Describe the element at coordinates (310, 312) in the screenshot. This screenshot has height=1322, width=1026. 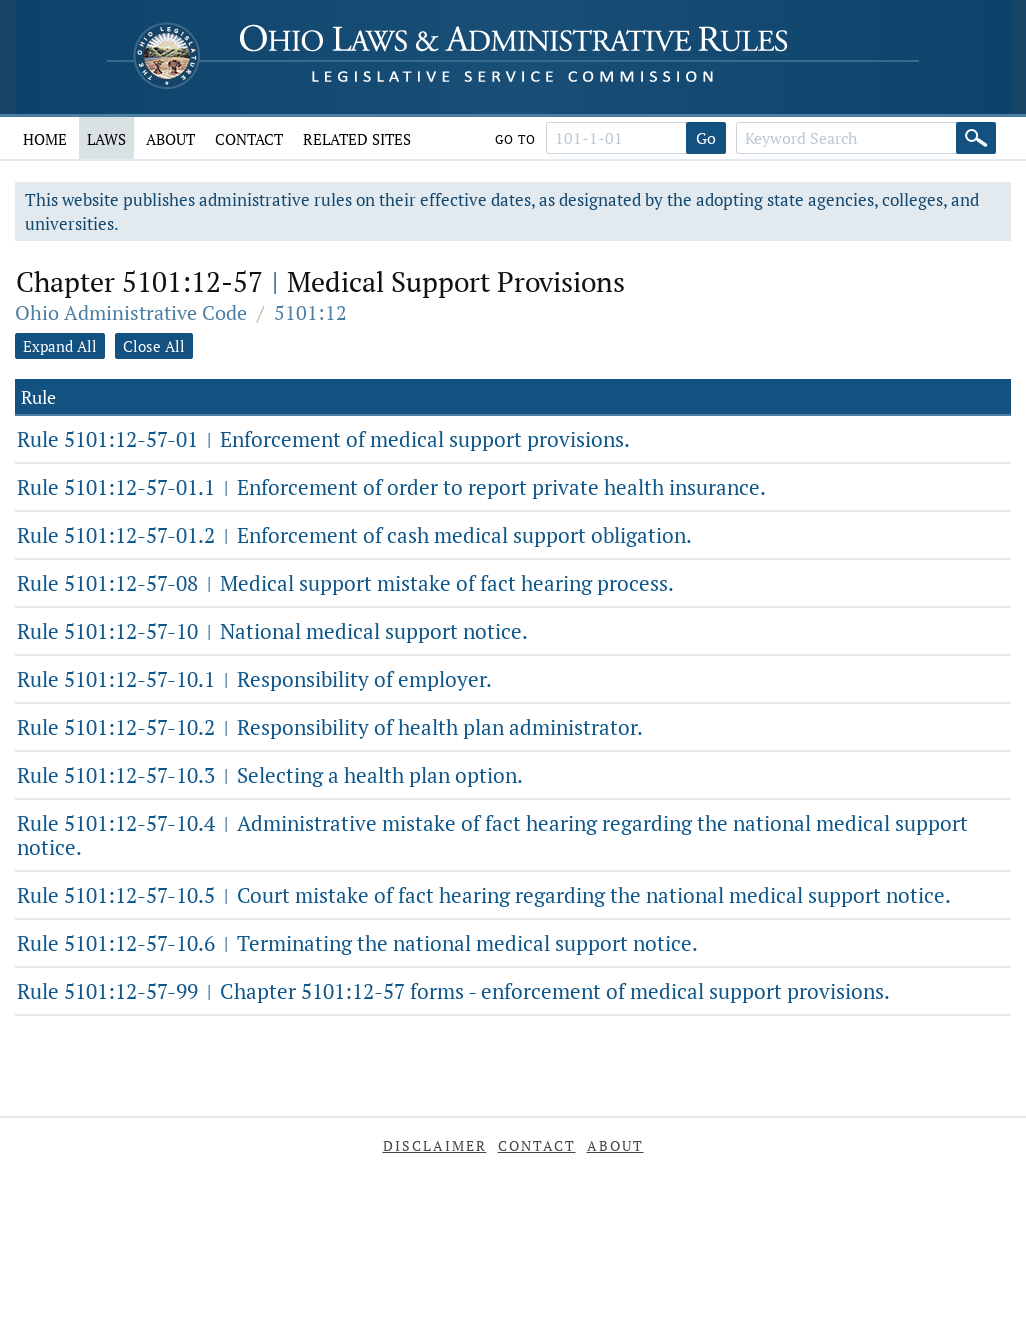
I see `5101:12` at that location.